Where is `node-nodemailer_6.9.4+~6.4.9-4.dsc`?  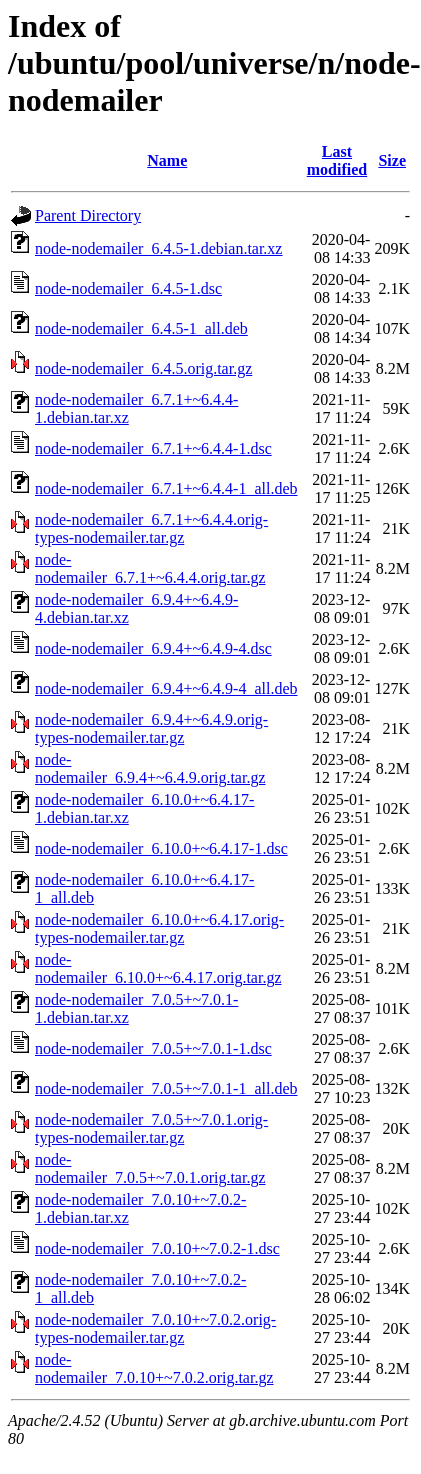 node-nodemailer_6.9.4+~6.4.9-4.dsc is located at coordinates (153, 648).